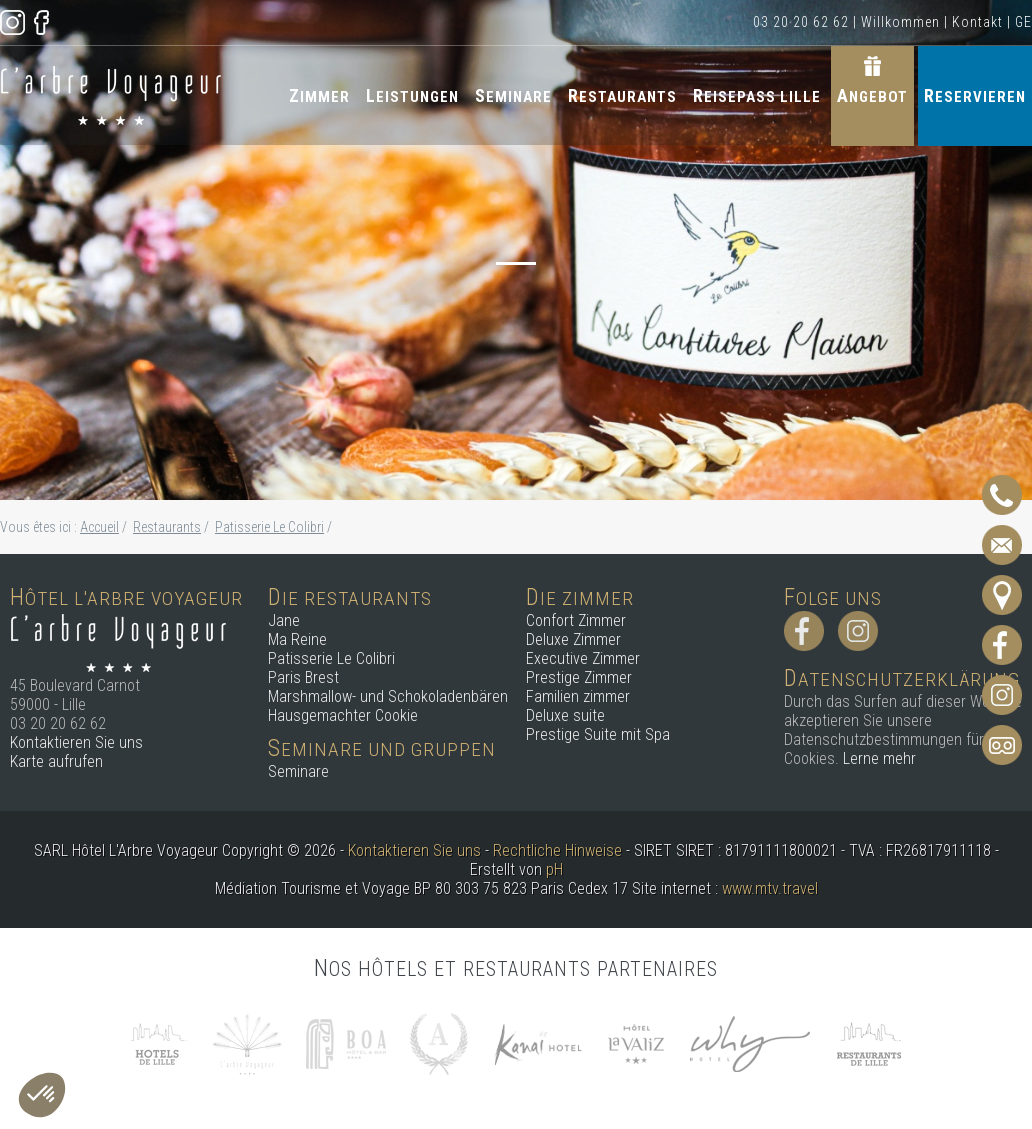 The height and width of the screenshot is (1129, 1032). What do you see at coordinates (554, 869) in the screenshot?
I see `pH` at bounding box center [554, 869].